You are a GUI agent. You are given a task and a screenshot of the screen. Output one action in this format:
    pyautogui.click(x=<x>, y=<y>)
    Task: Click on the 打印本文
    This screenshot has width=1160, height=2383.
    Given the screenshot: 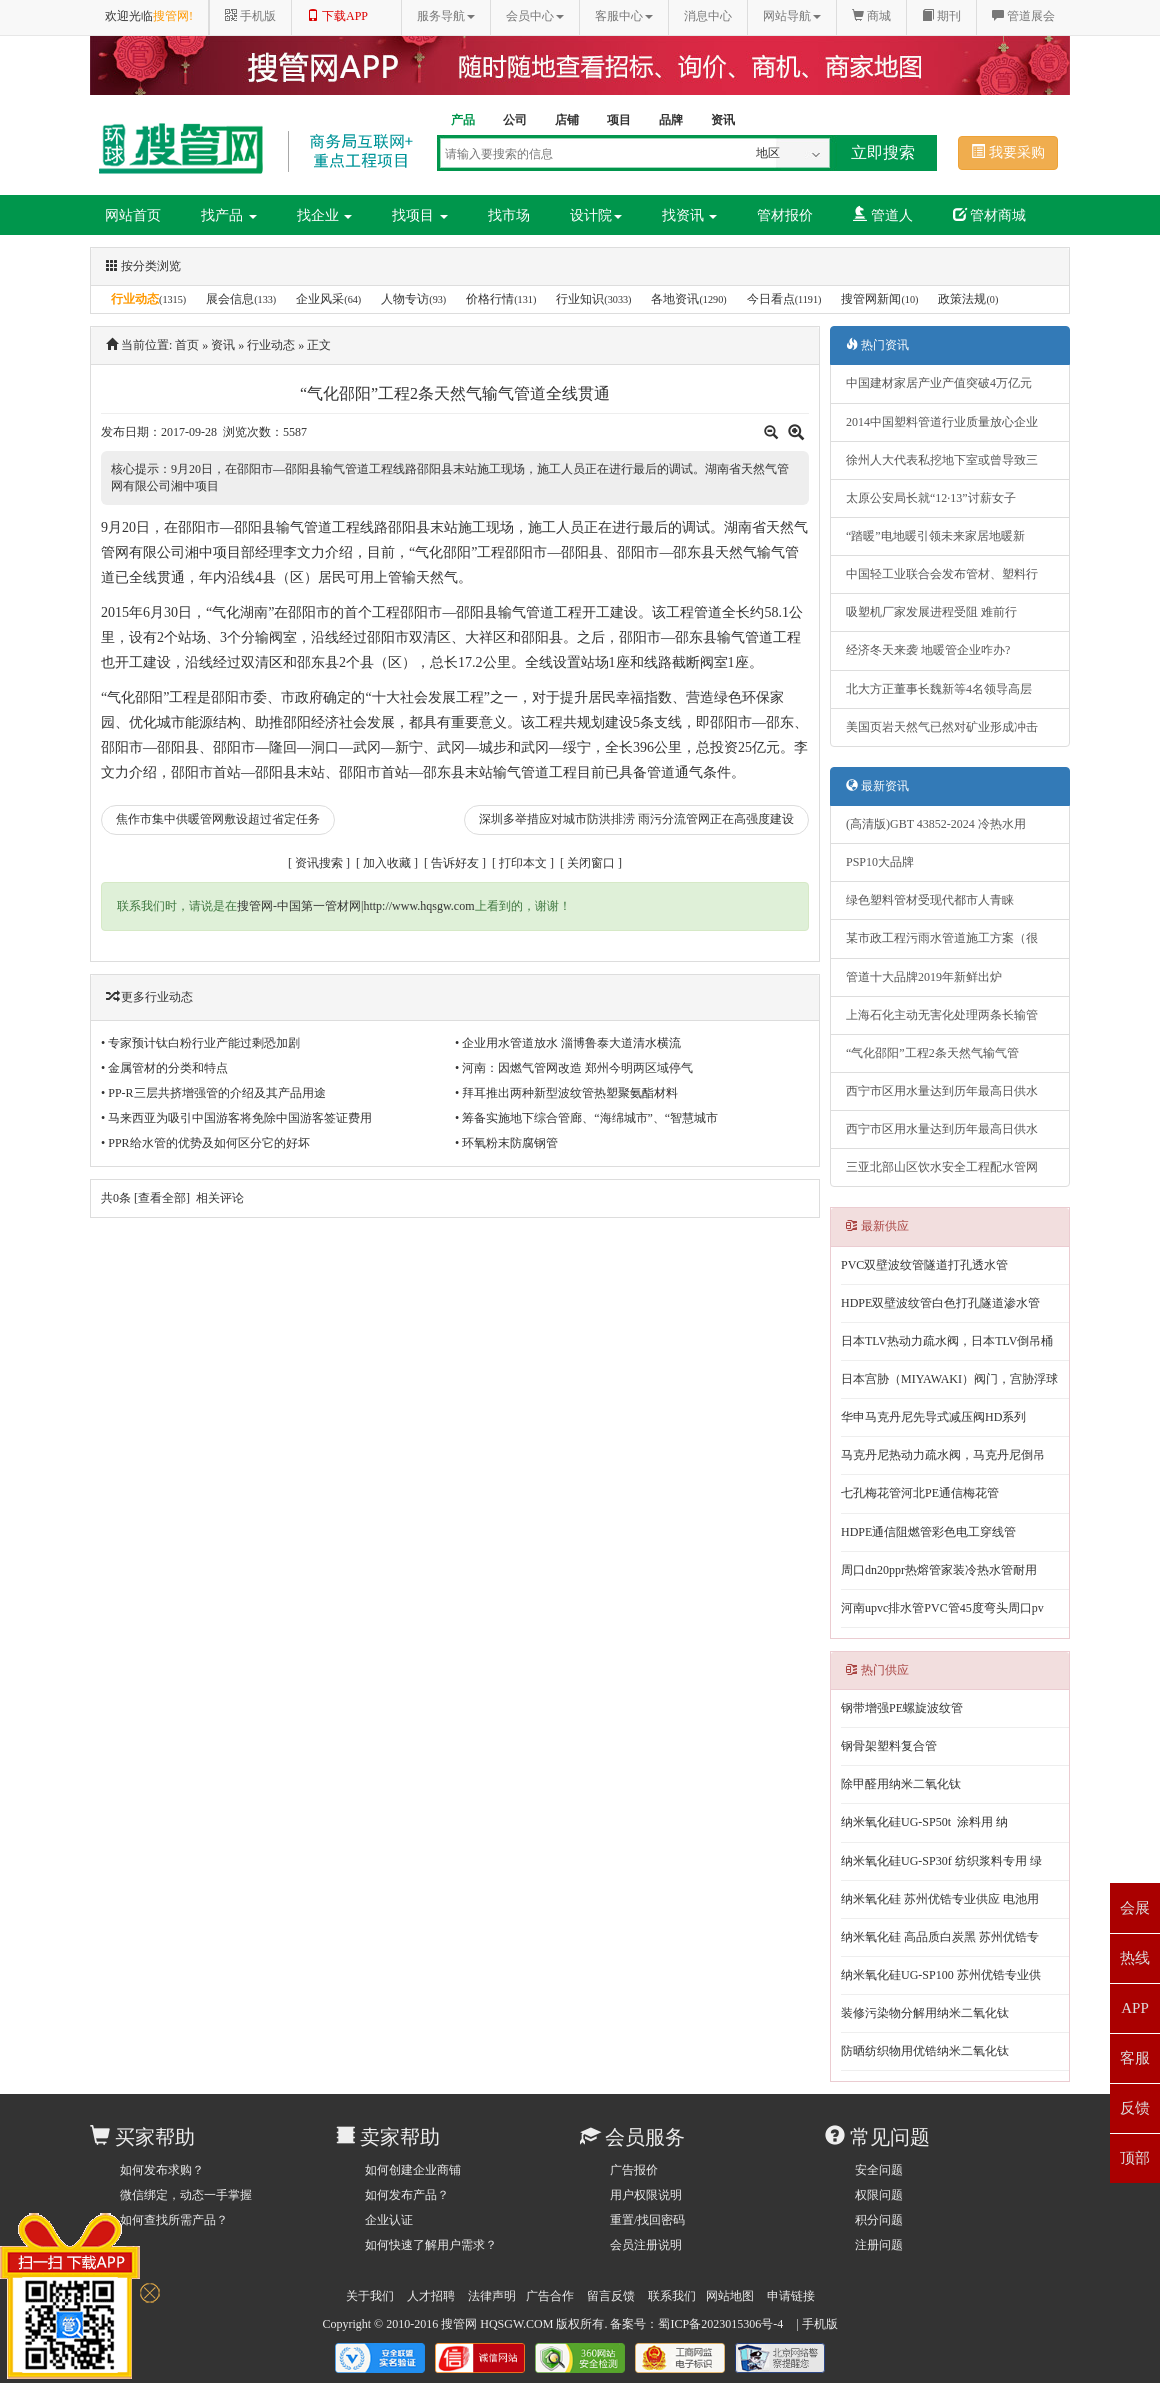 What is the action you would take?
    pyautogui.click(x=523, y=863)
    